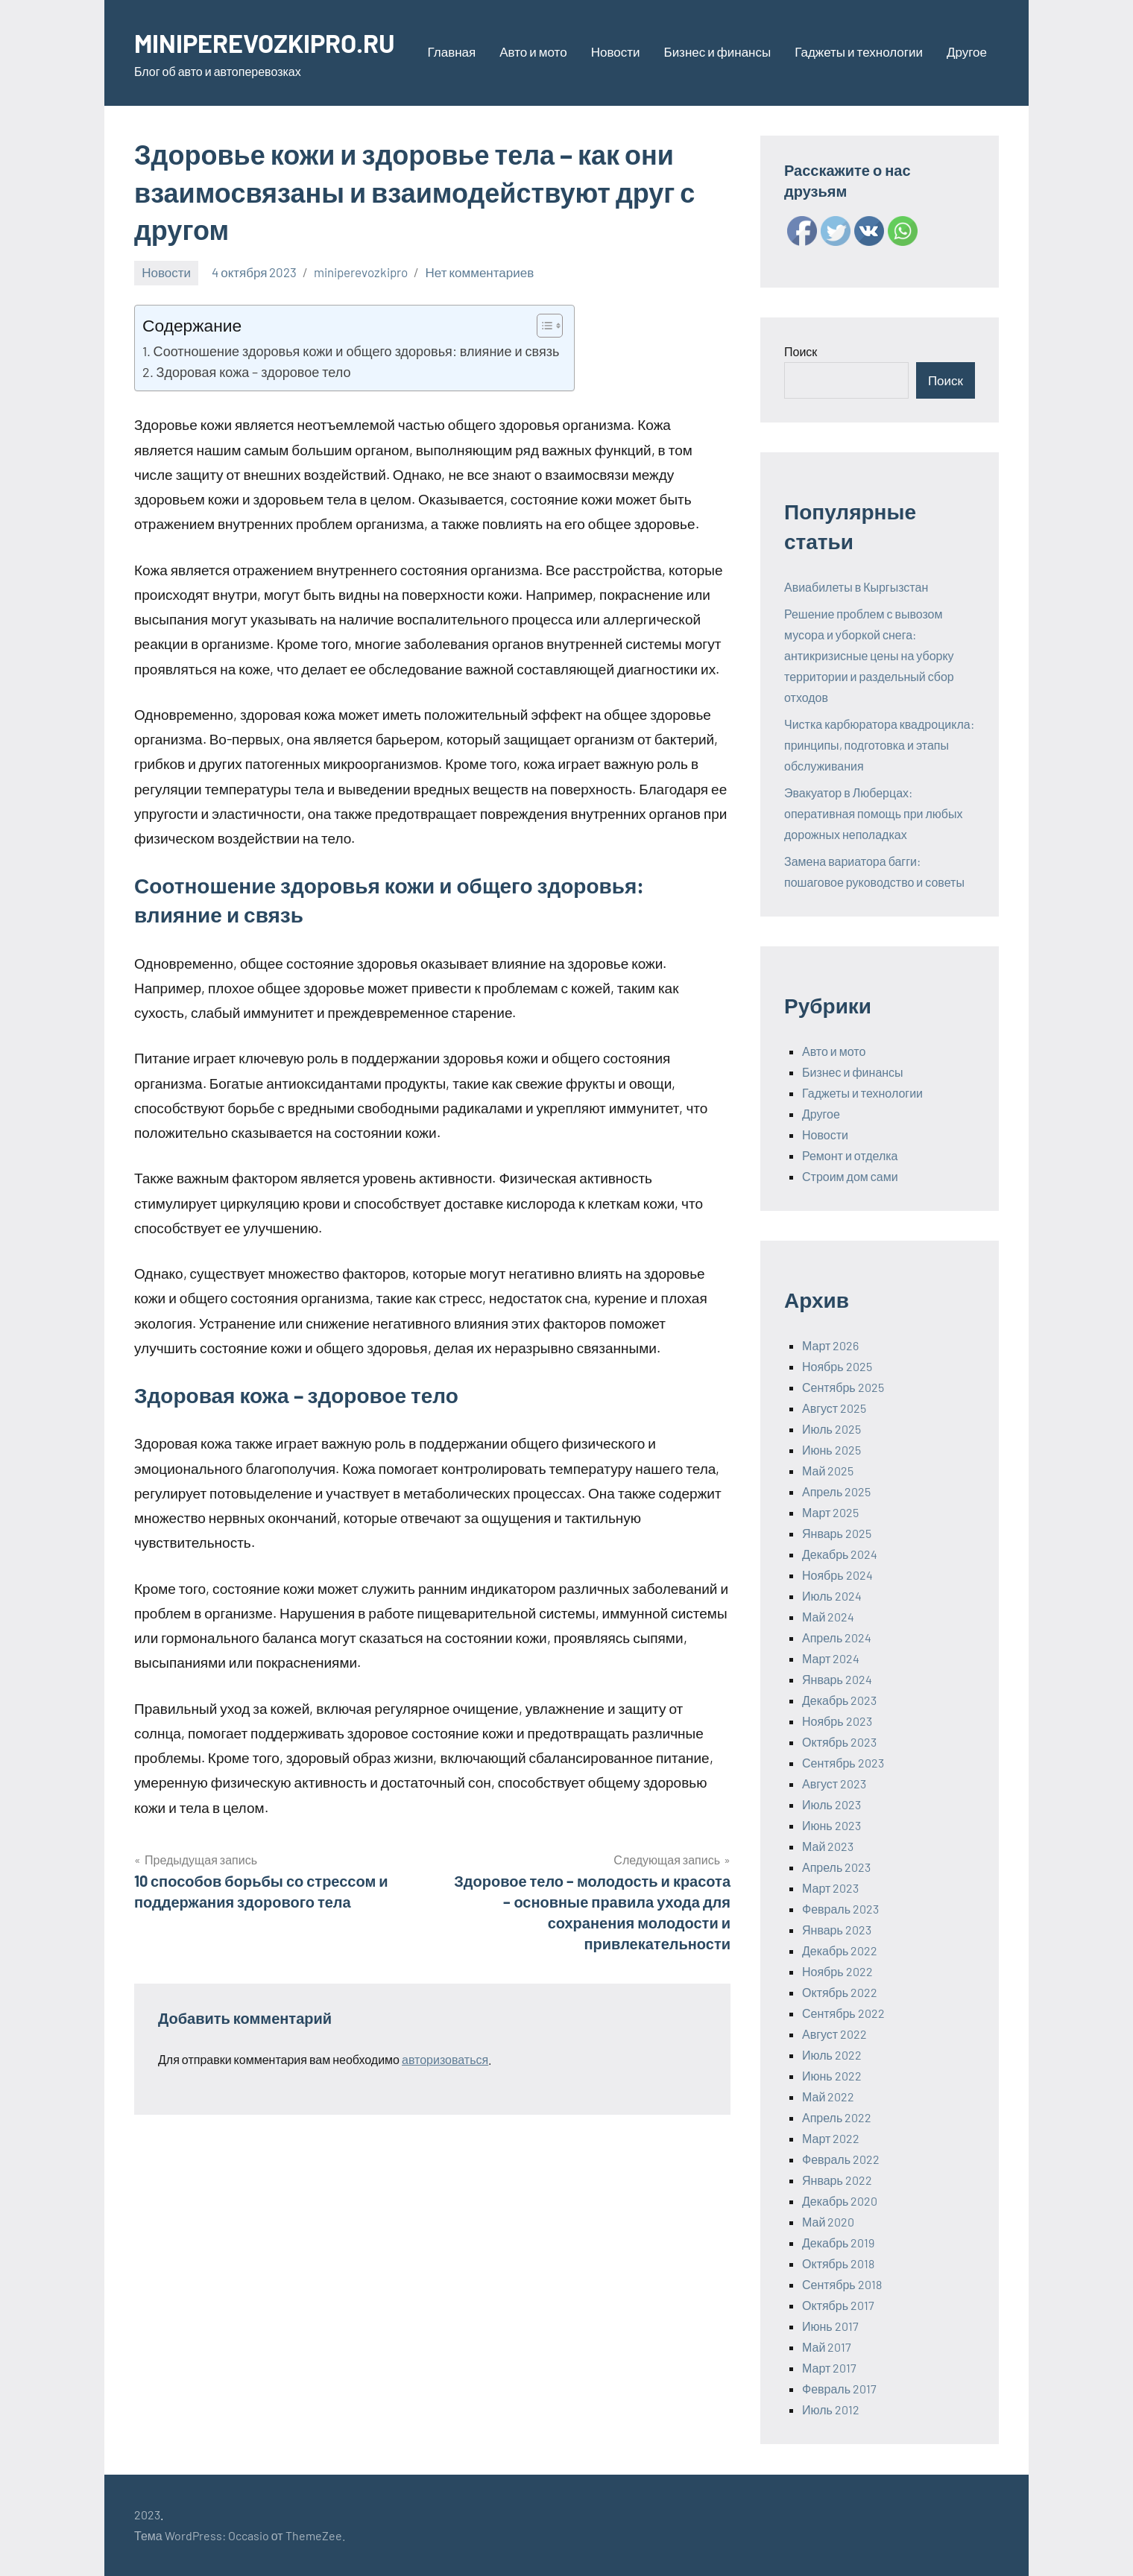 The height and width of the screenshot is (2576, 1133). I want to click on Сентябрь 2025, so click(843, 1387).